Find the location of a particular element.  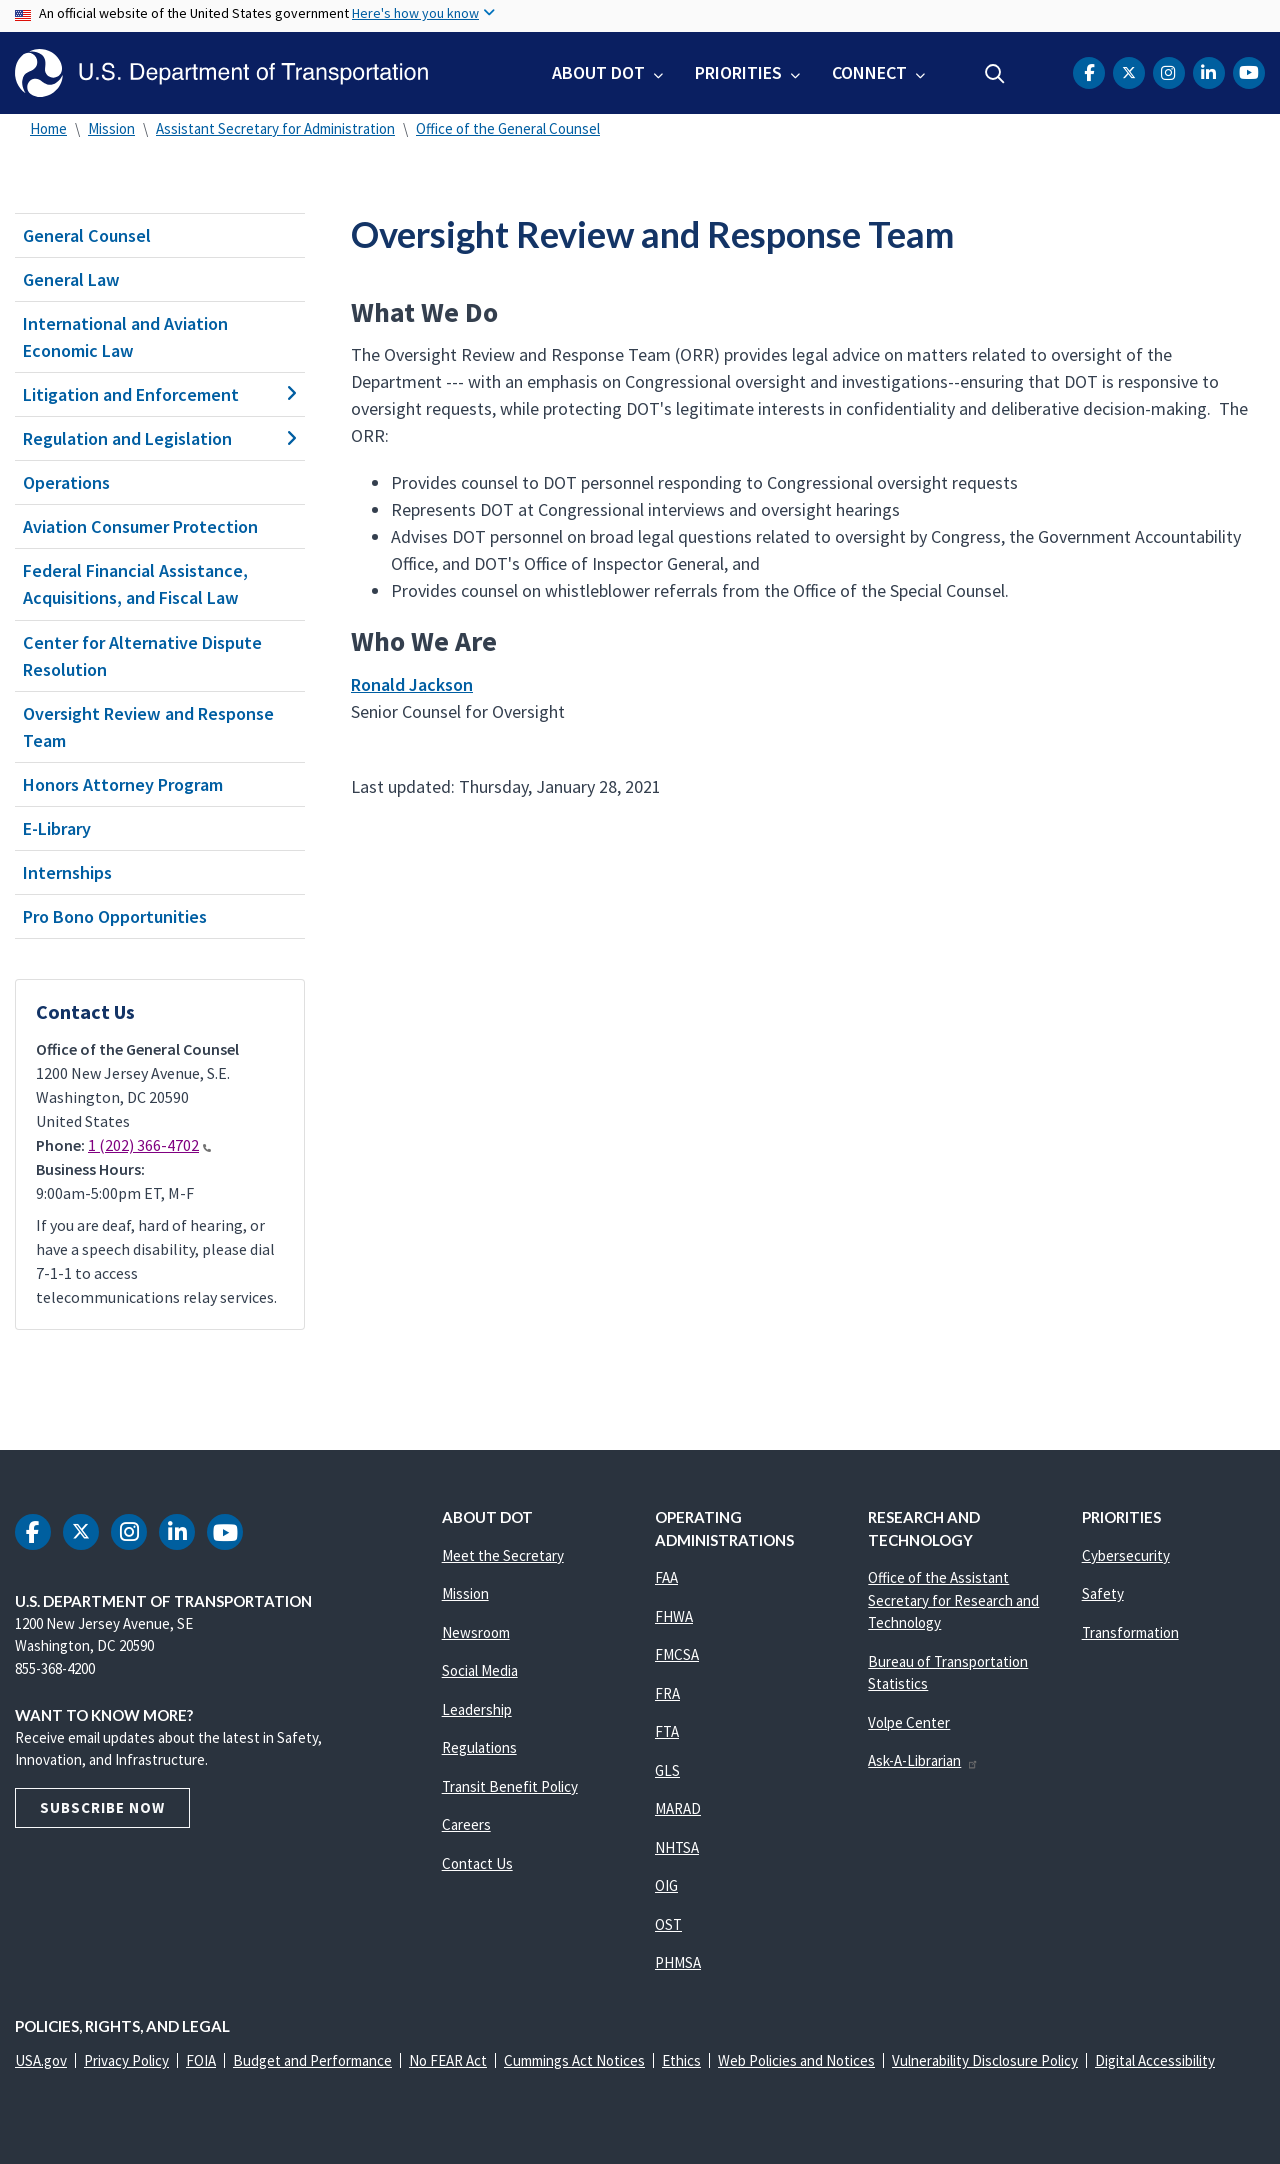

GLS is located at coordinates (667, 1770).